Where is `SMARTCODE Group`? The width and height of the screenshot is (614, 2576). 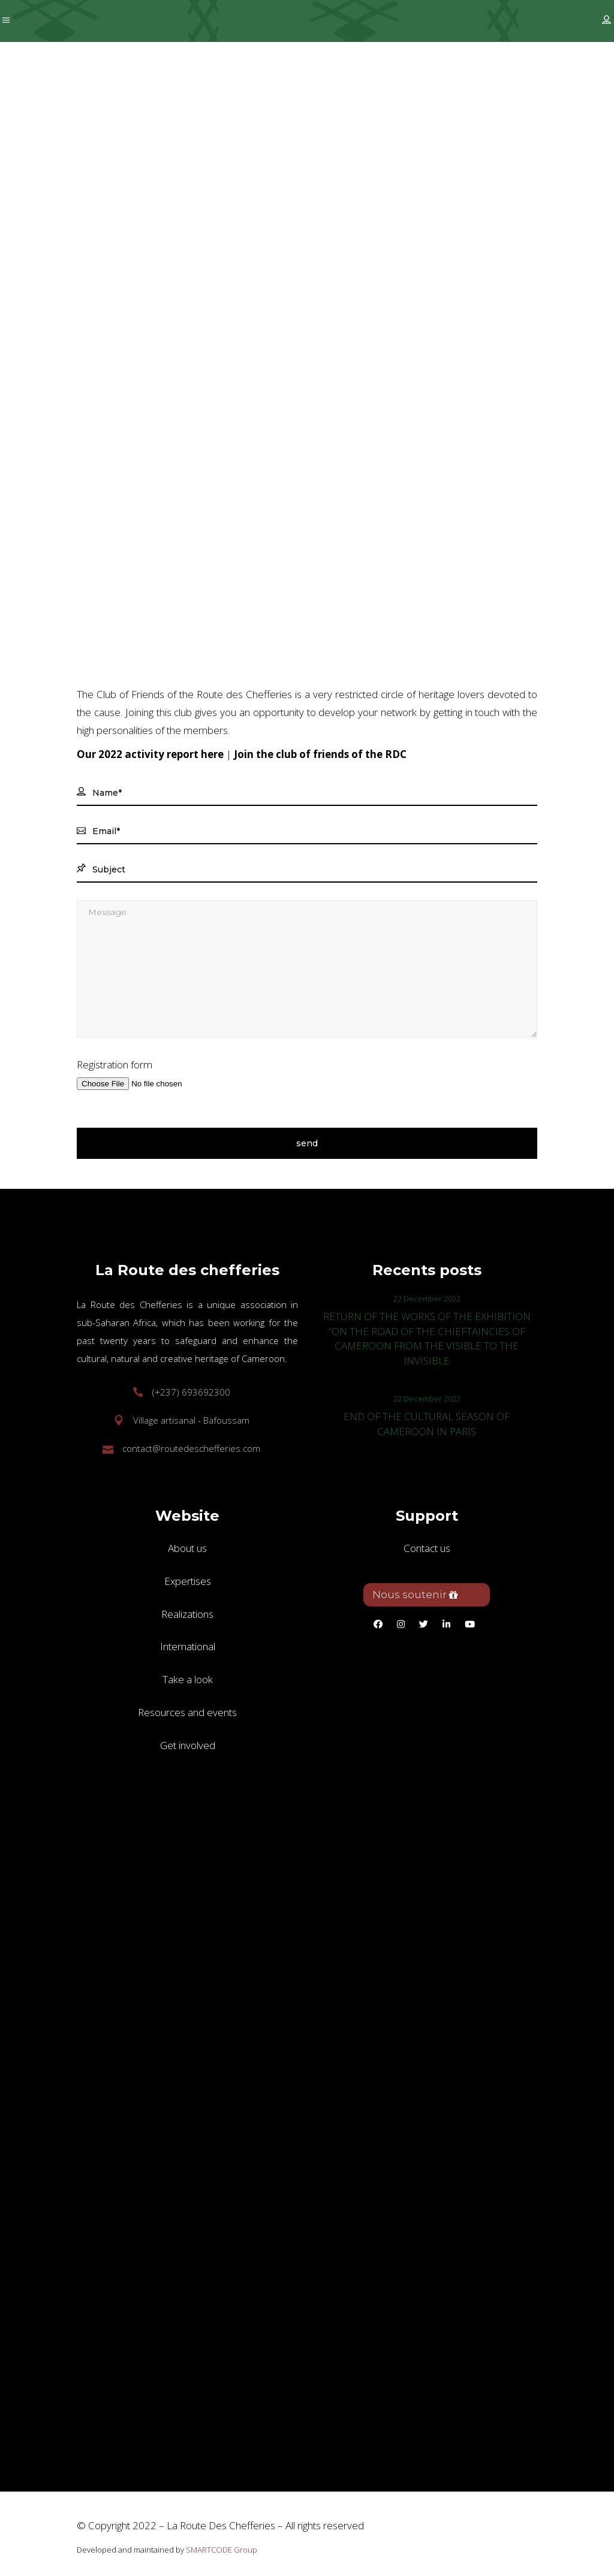 SMARTCODE Group is located at coordinates (221, 2549).